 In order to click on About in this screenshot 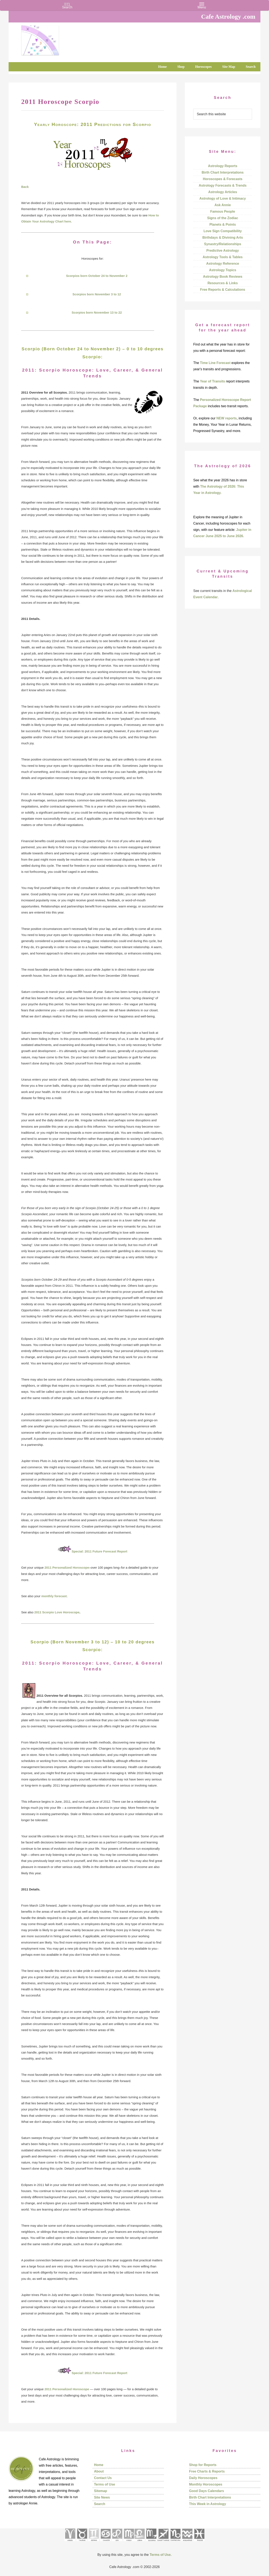, I will do `click(99, 2471)`.